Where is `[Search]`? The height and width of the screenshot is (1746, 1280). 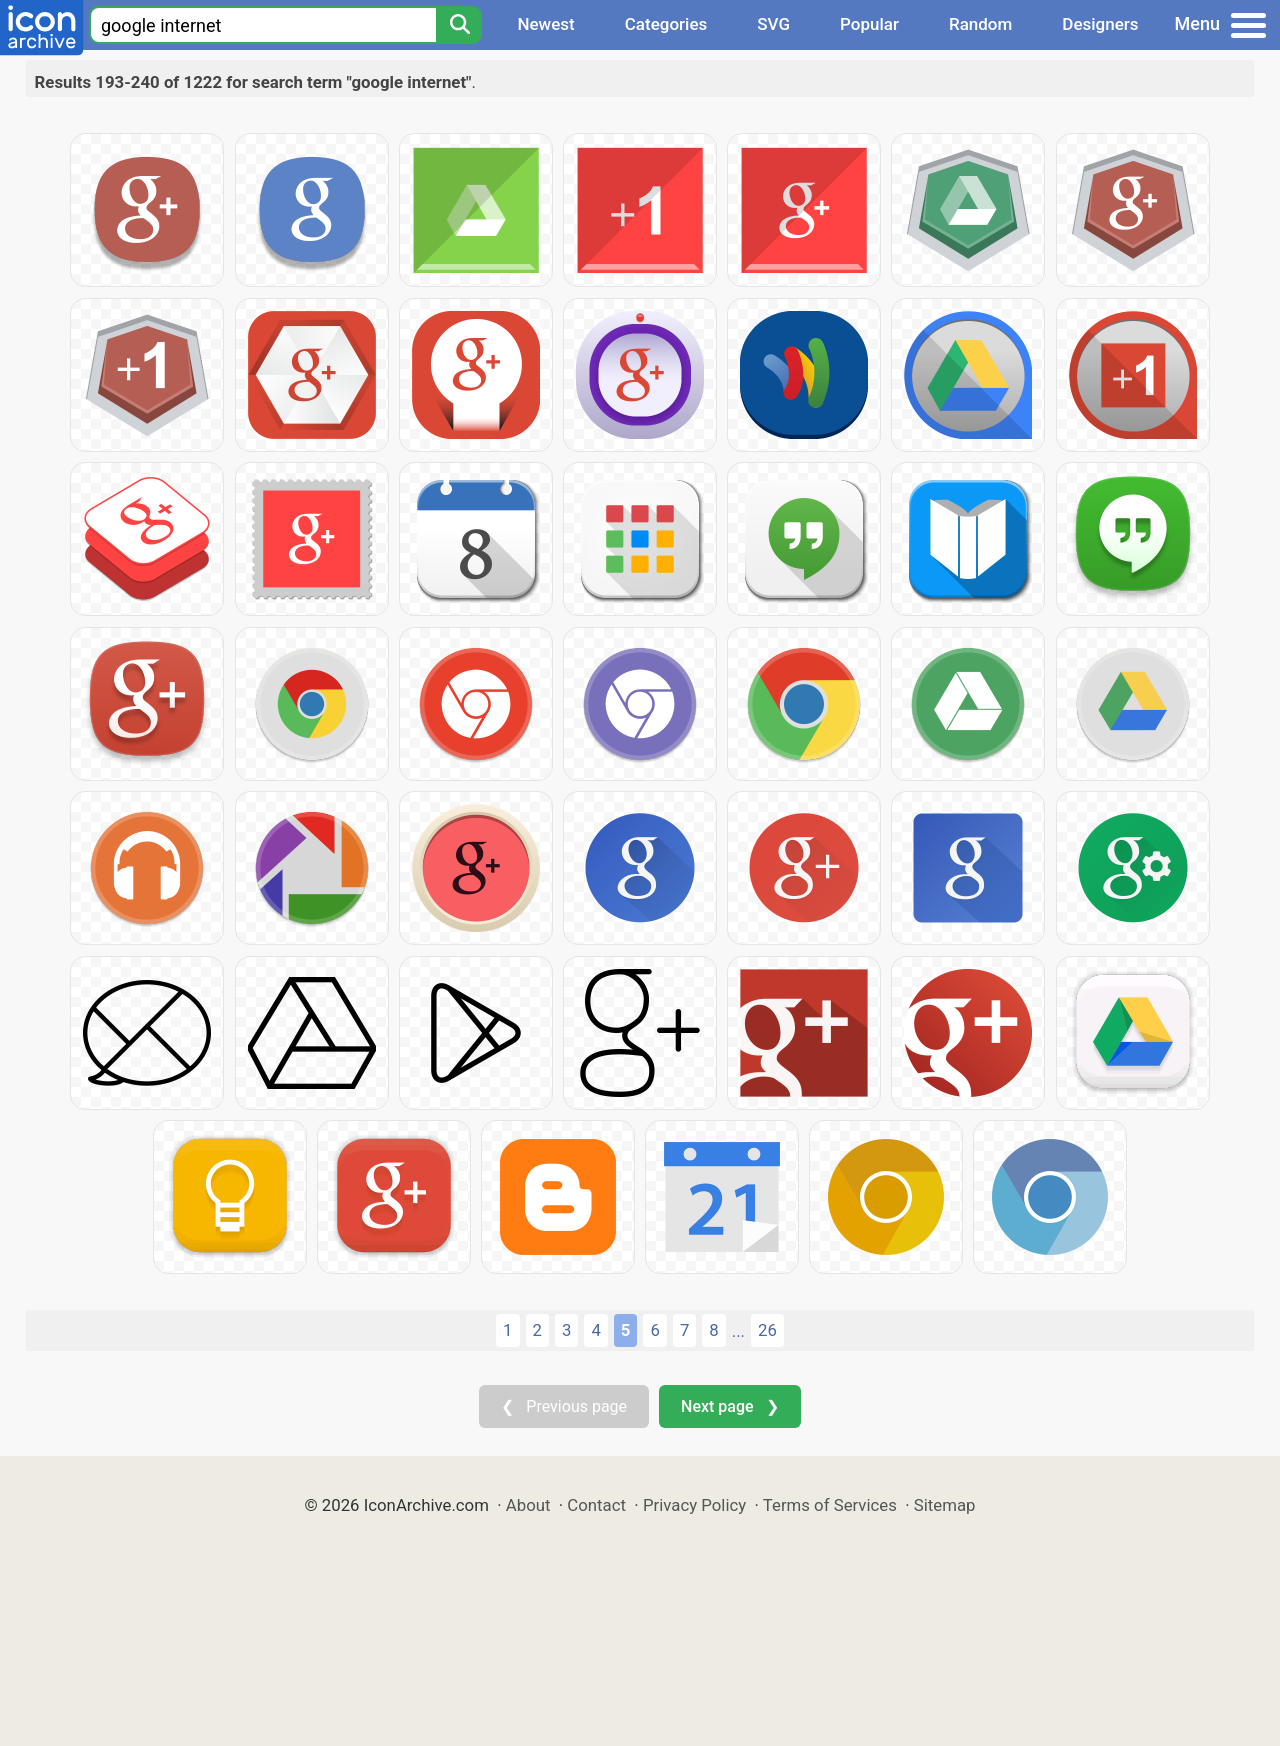 [Search] is located at coordinates (459, 25).